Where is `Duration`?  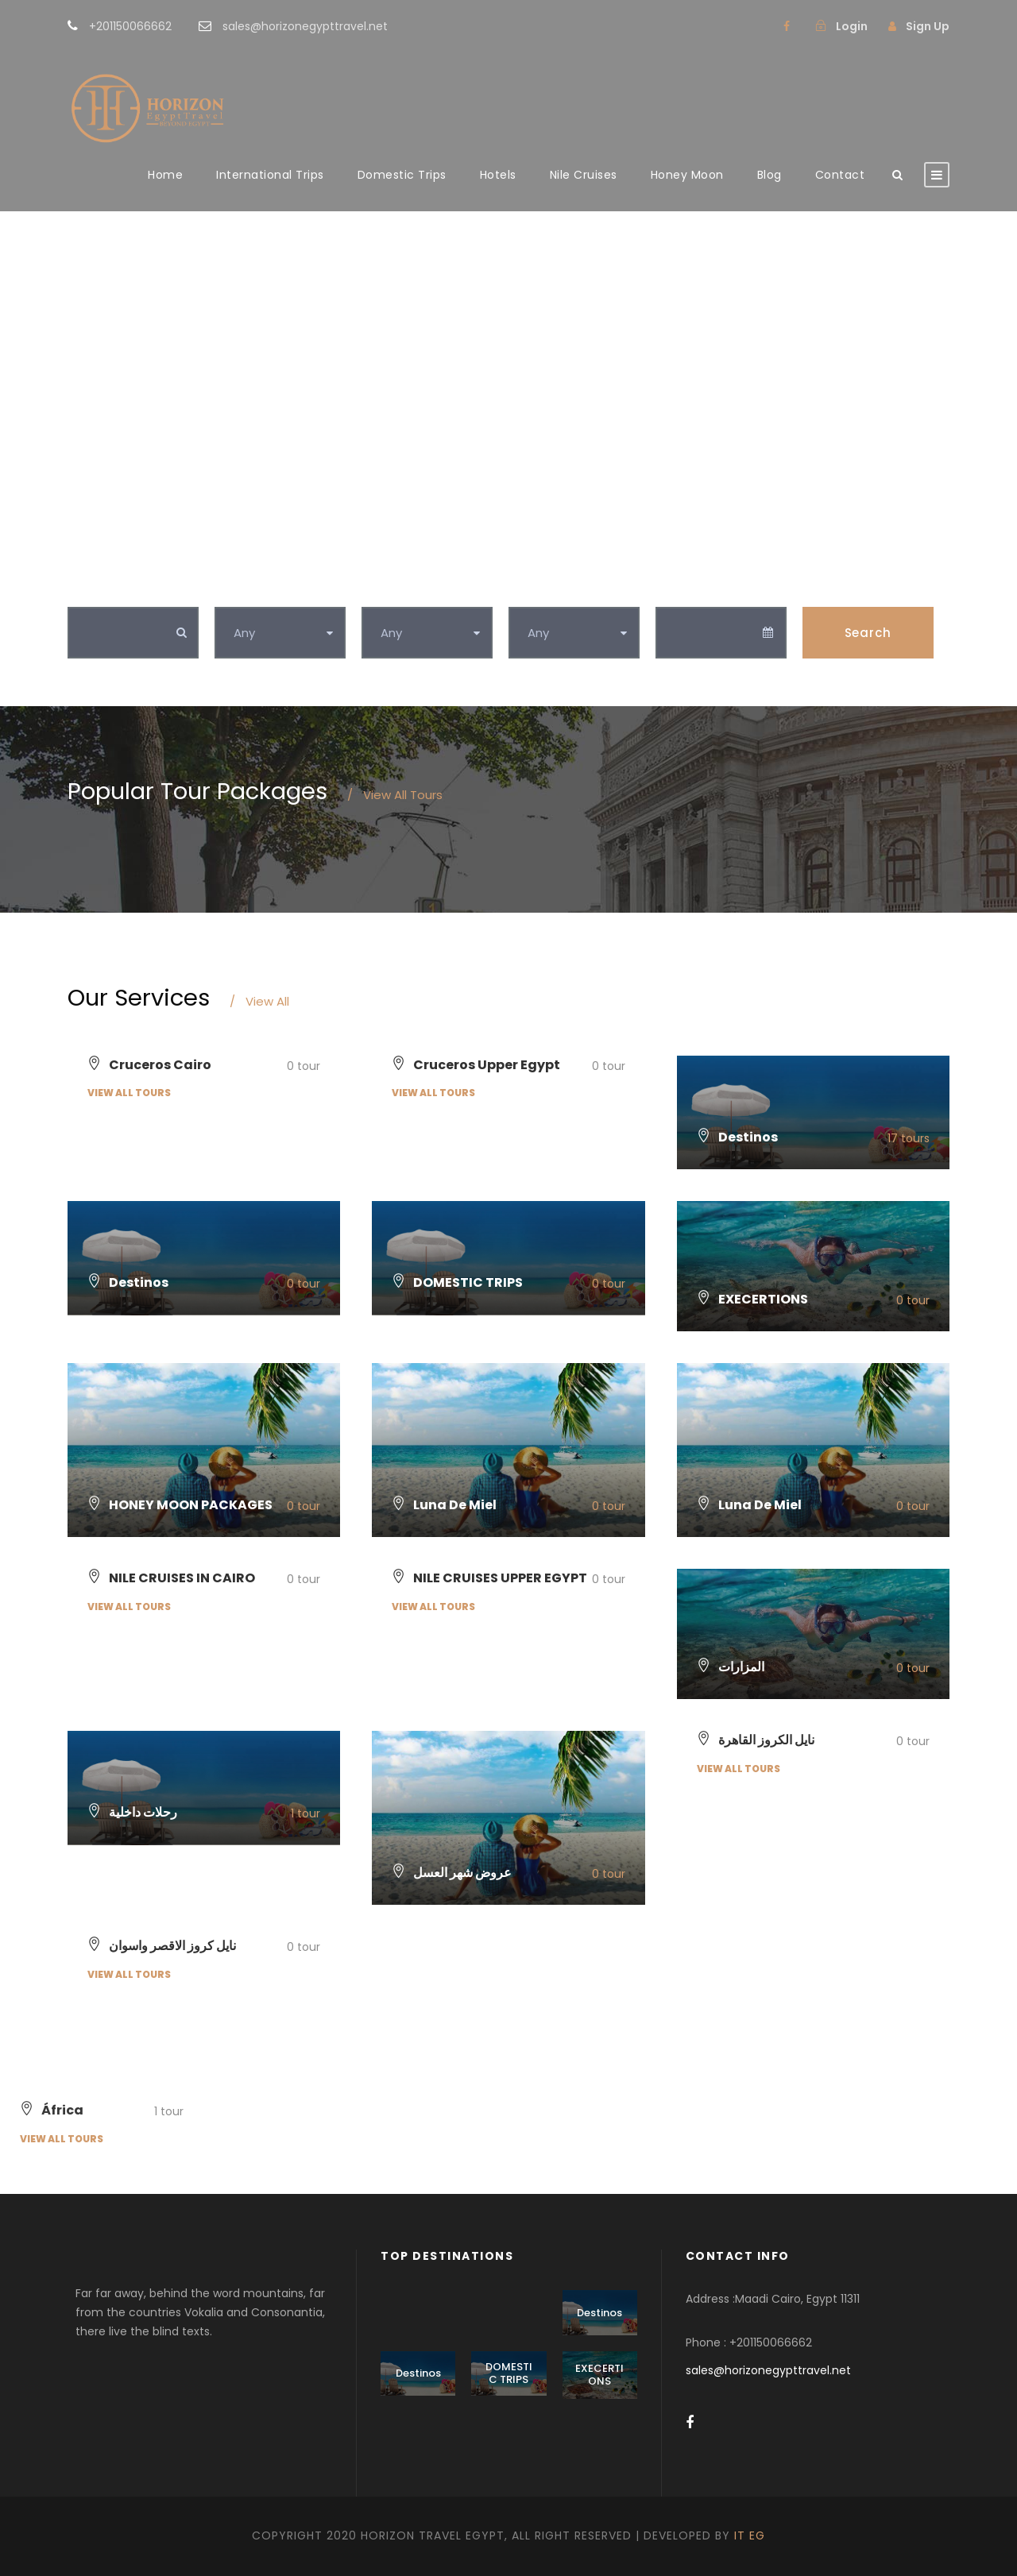 Duration is located at coordinates (537, 589).